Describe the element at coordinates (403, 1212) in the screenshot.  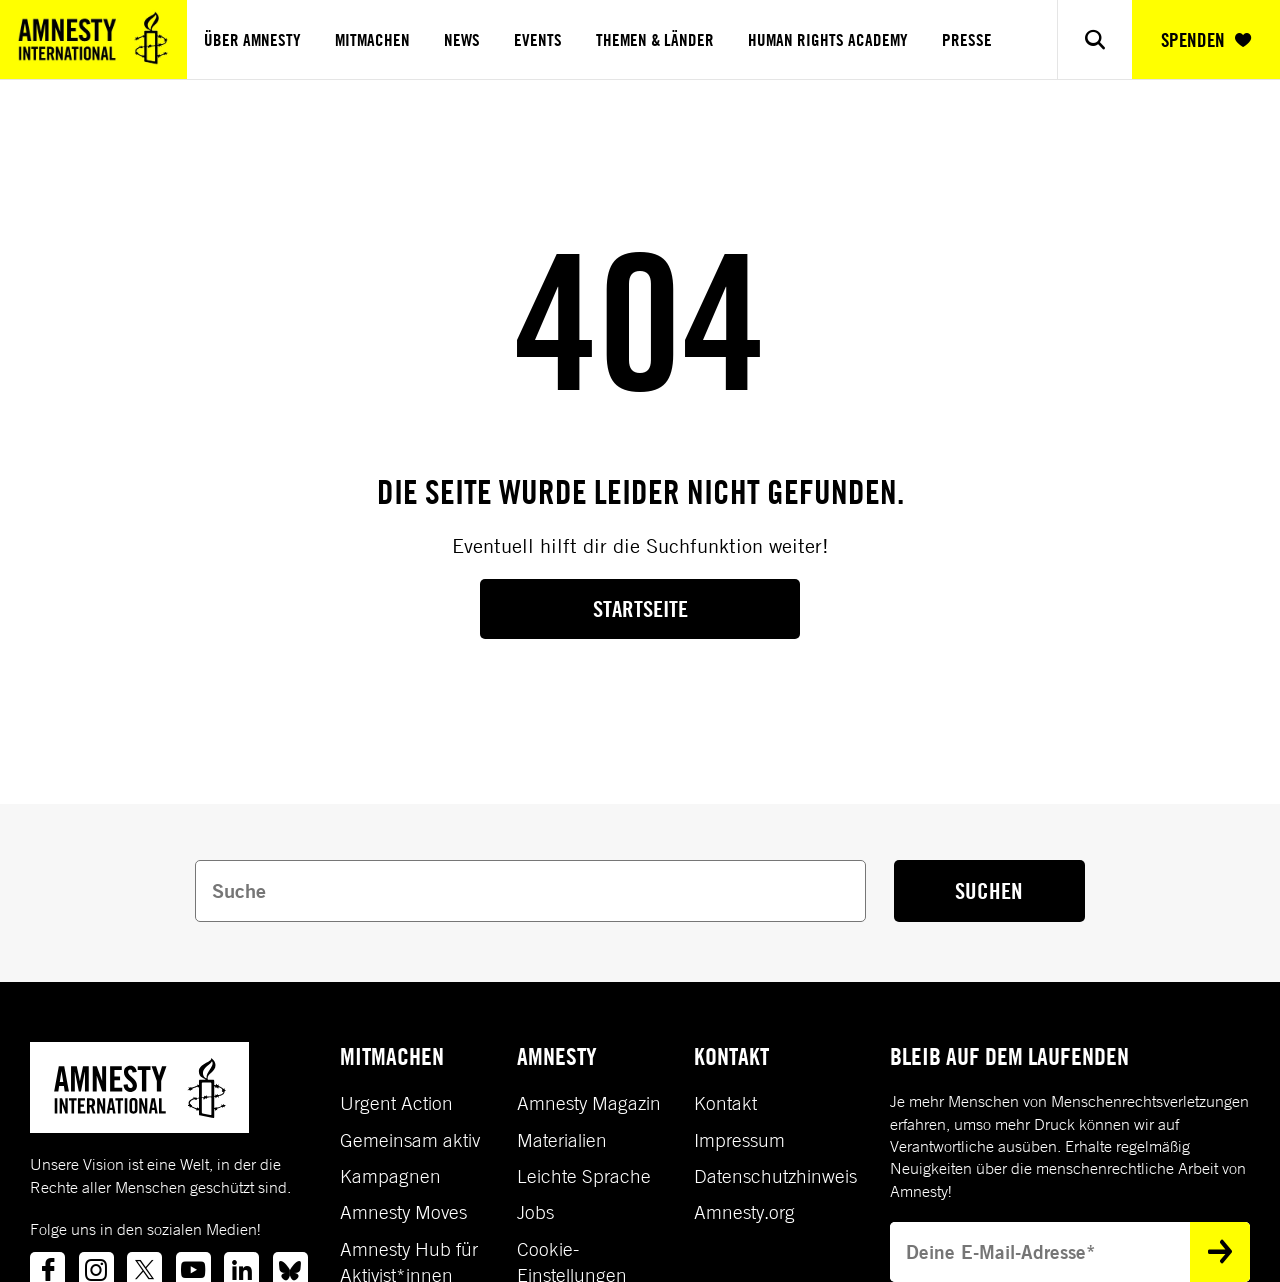
I see `Amnesty Moves` at that location.